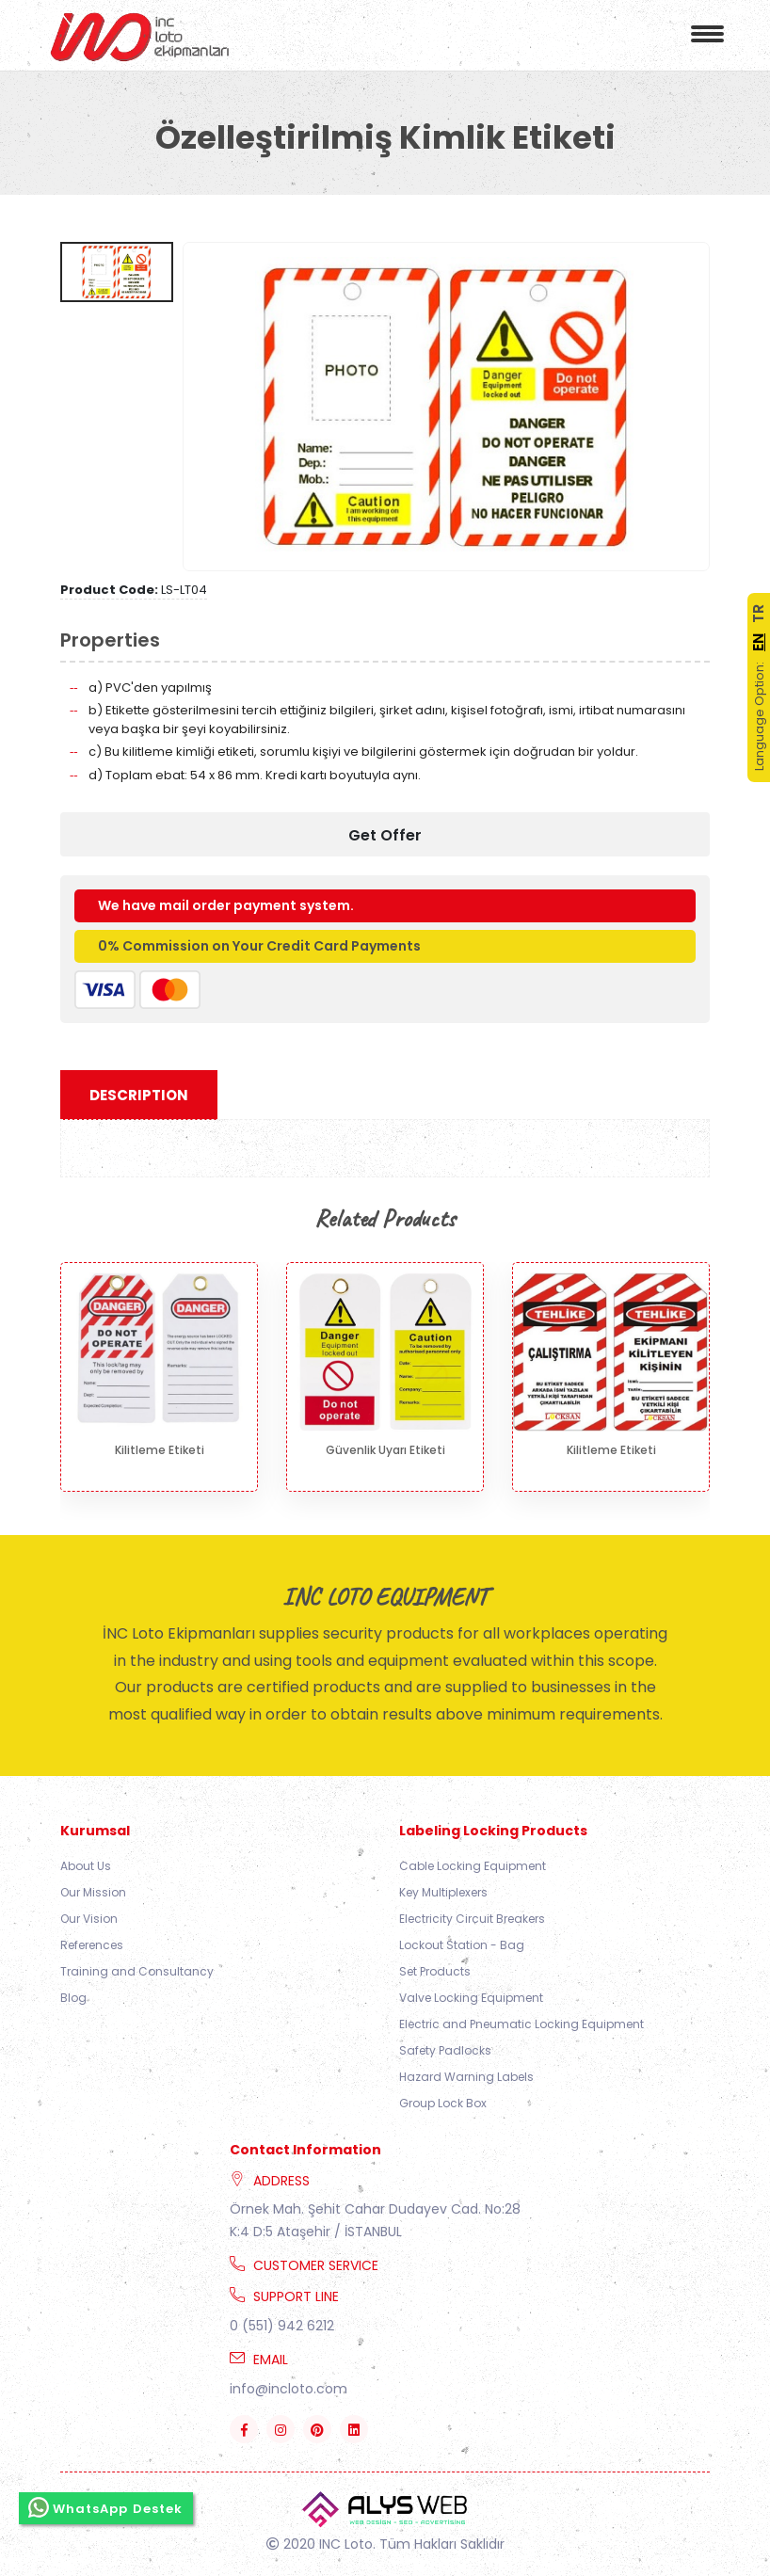 The height and width of the screenshot is (2576, 770). Describe the element at coordinates (89, 1919) in the screenshot. I see `Our Vision` at that location.